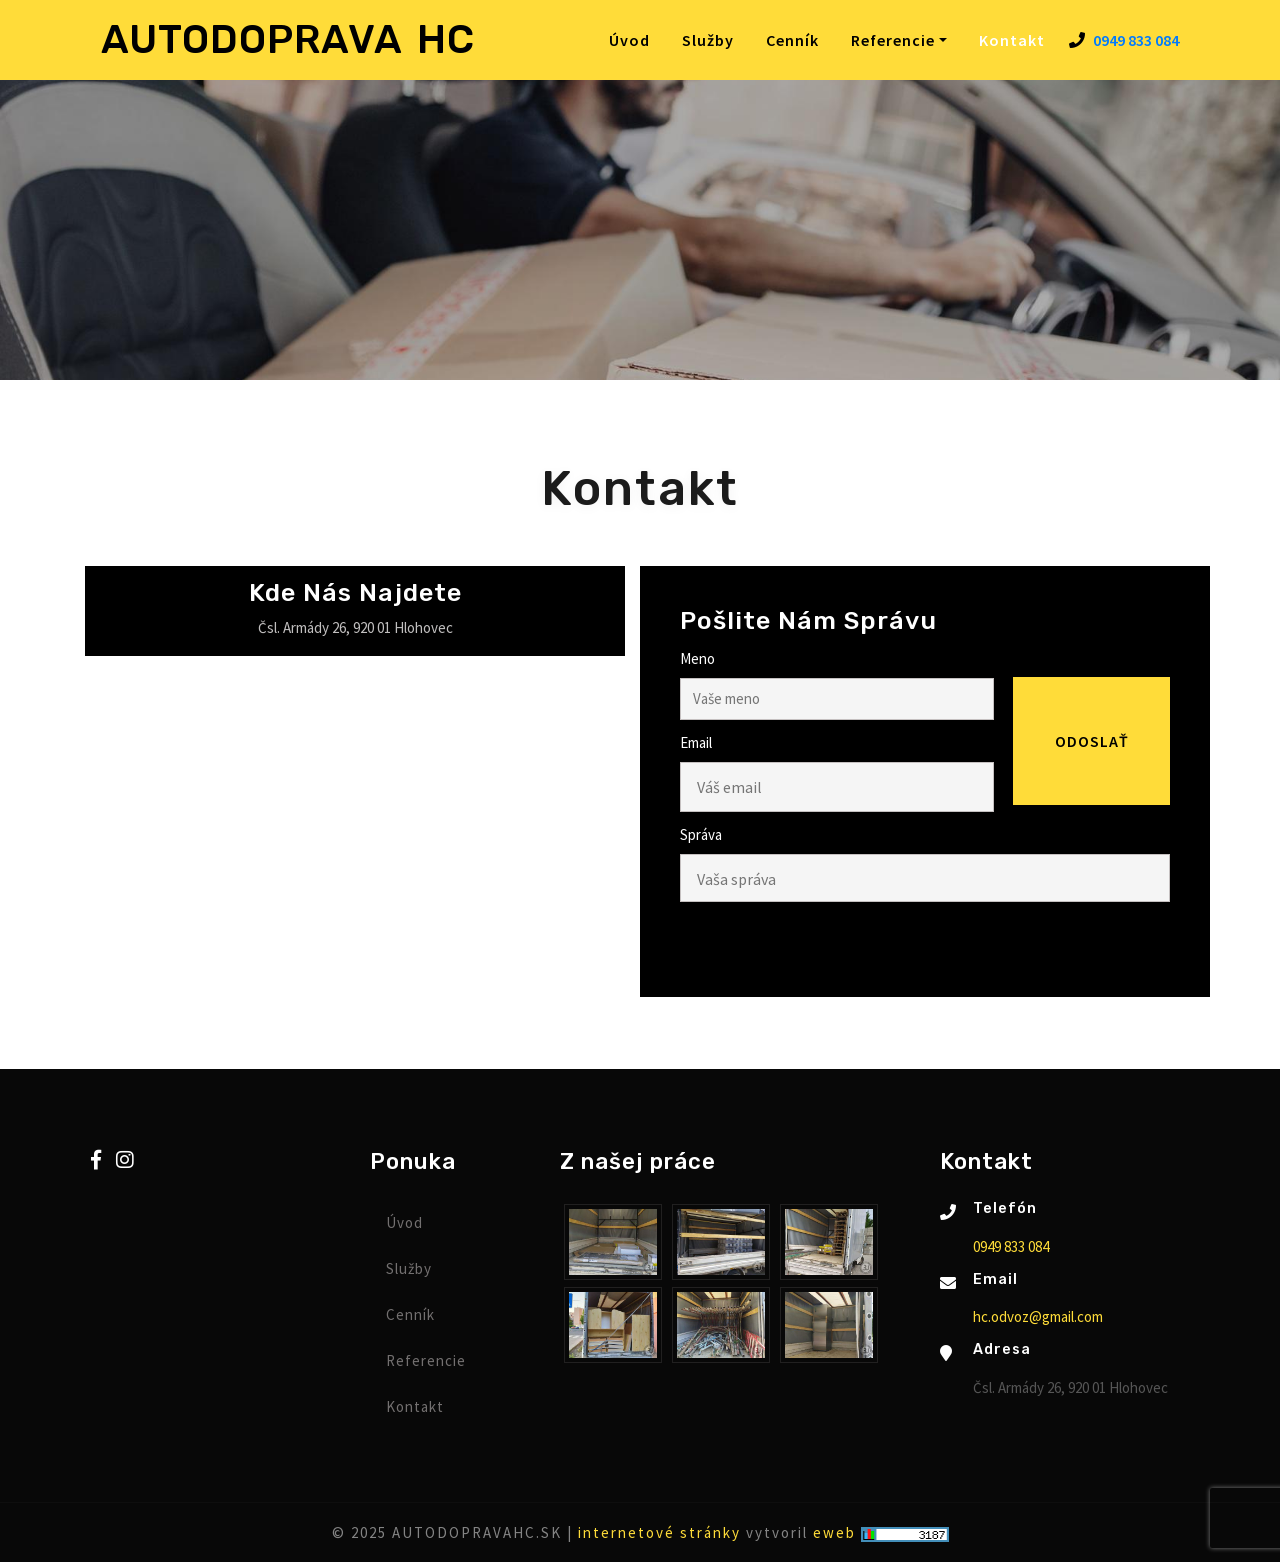  What do you see at coordinates (696, 742) in the screenshot?
I see `Email` at bounding box center [696, 742].